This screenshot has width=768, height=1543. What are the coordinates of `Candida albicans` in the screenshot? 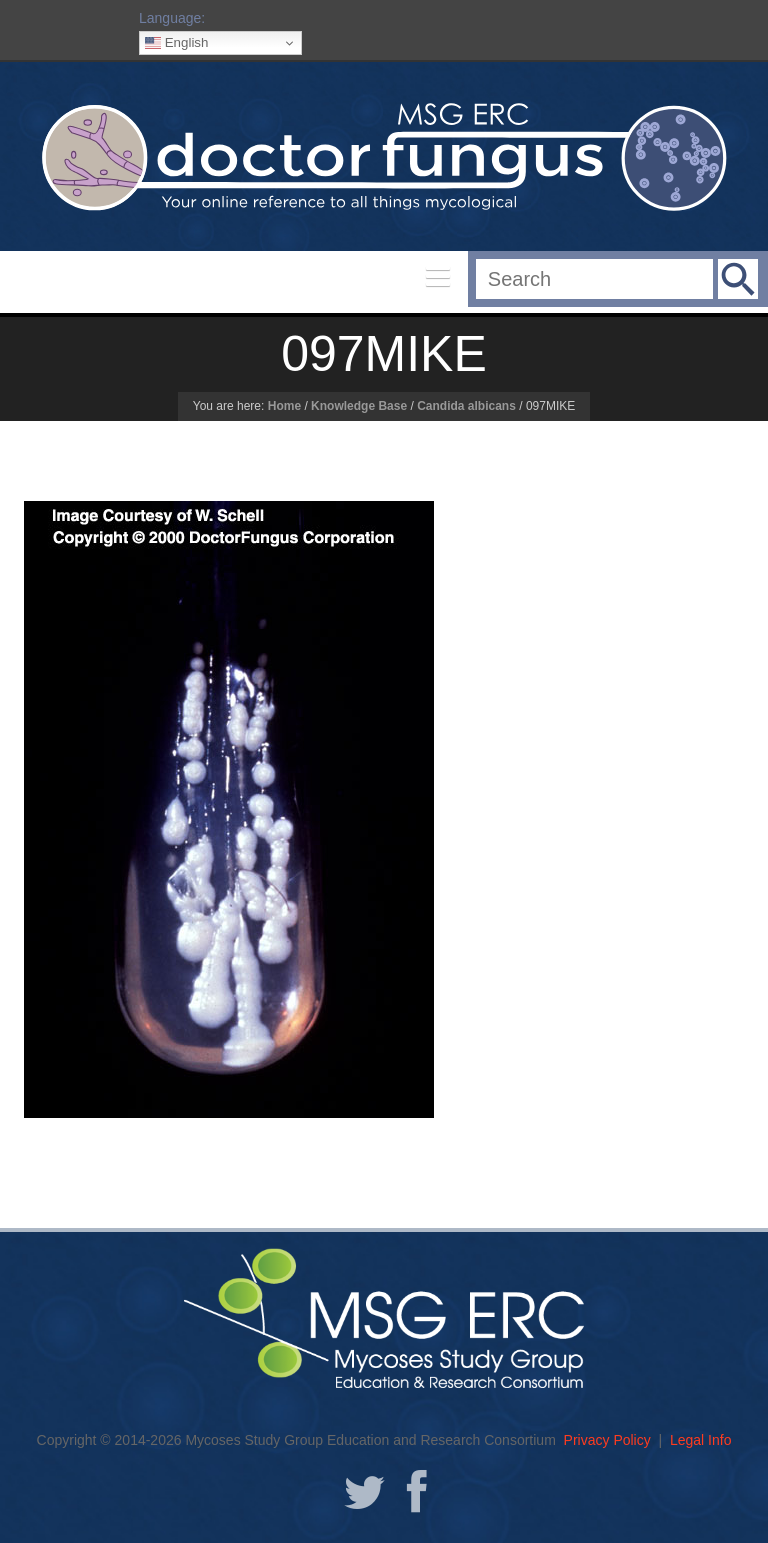 It's located at (466, 406).